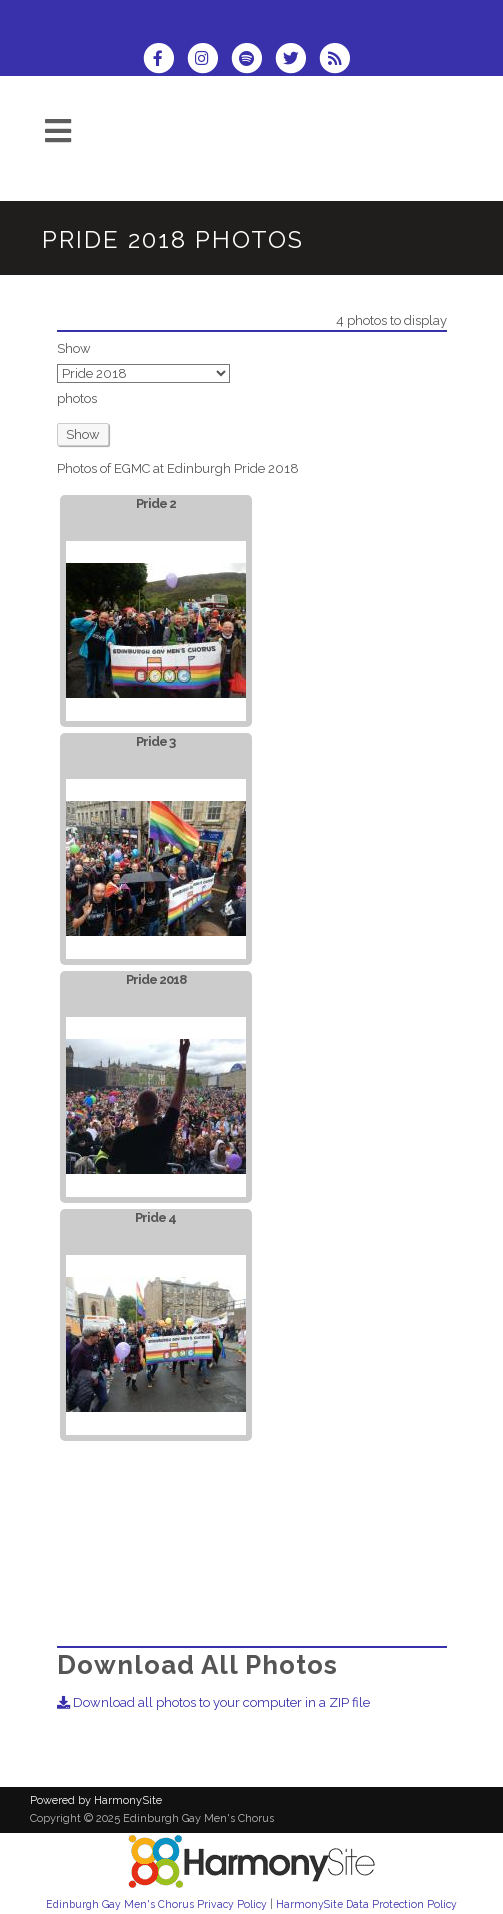 The image size is (503, 1914). Describe the element at coordinates (366, 1904) in the screenshot. I see `HarmonySite Data Protection Policy` at that location.